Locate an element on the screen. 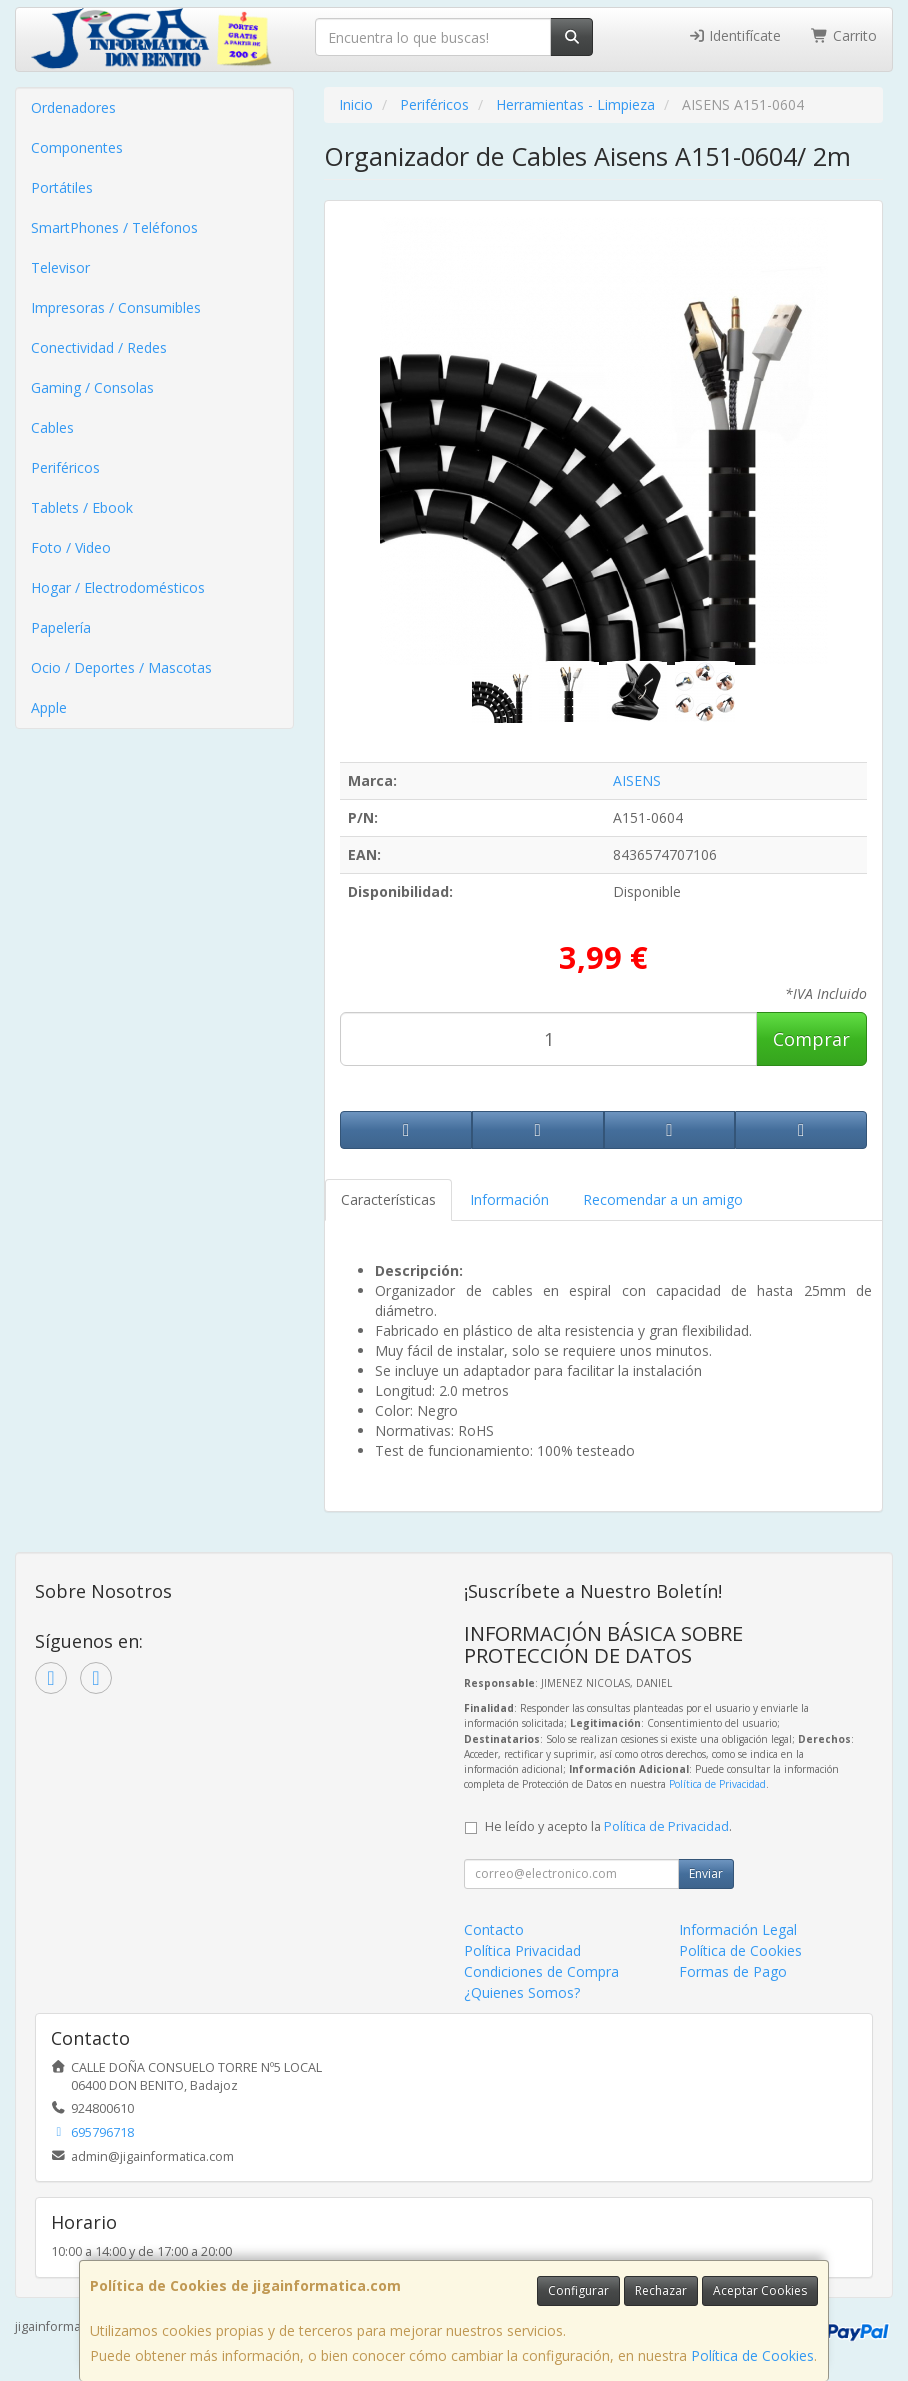 This screenshot has height=2381, width=908. Formas de Pago is located at coordinates (733, 1971).